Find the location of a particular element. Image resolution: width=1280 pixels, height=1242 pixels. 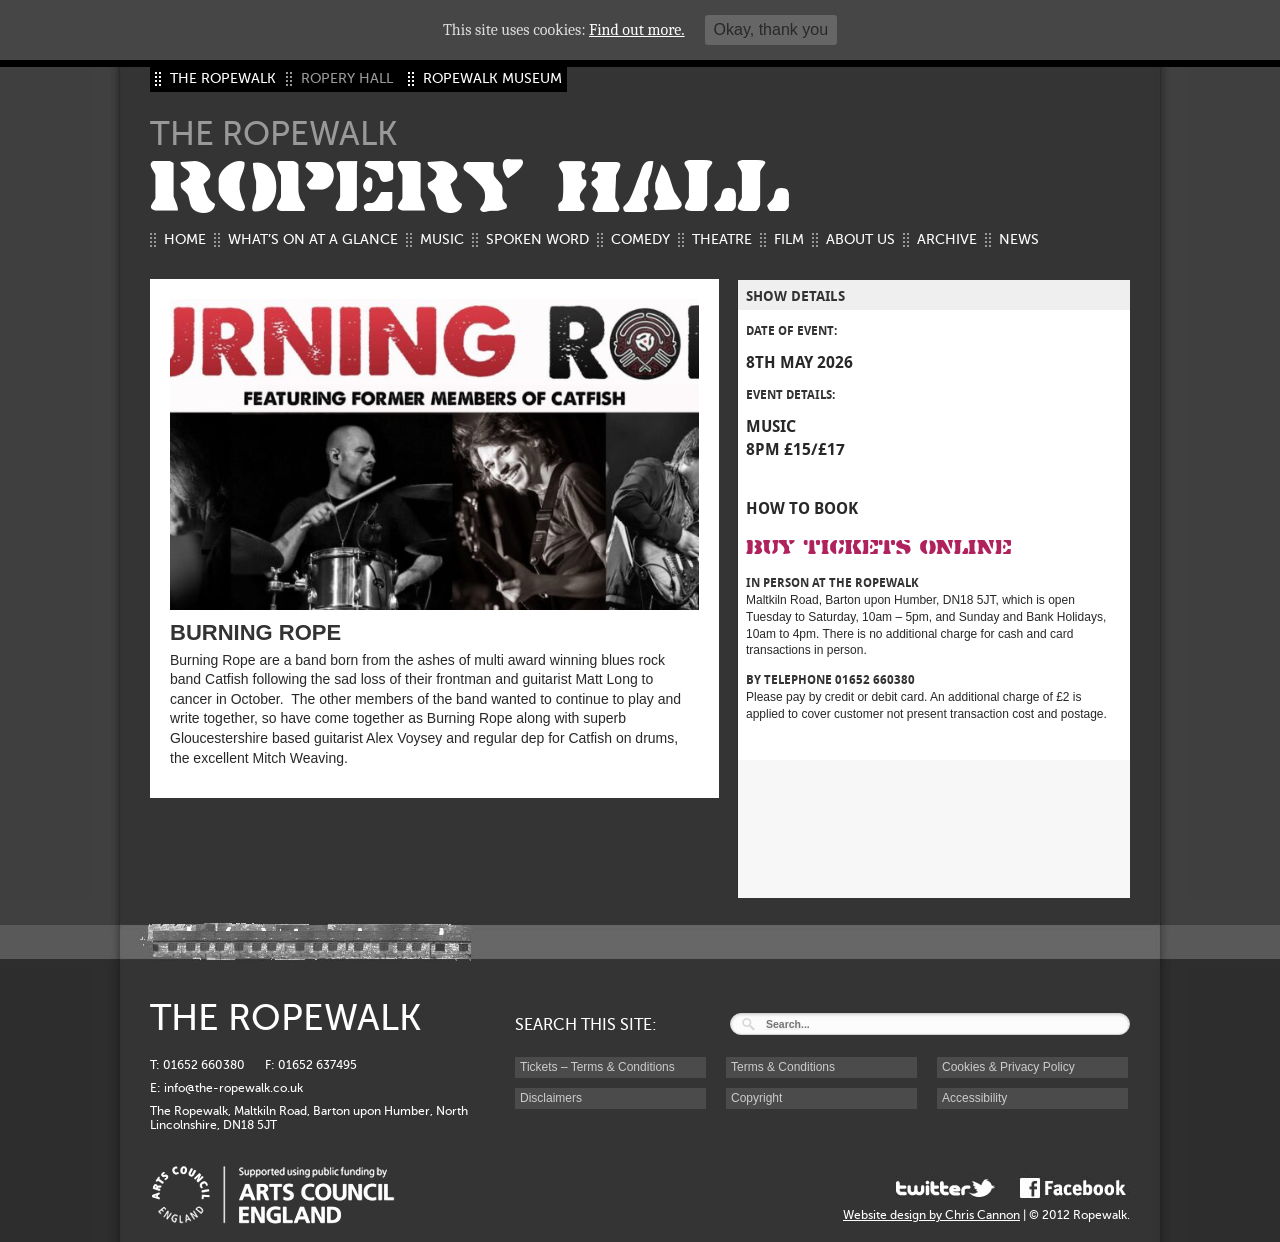

Tickets – Terms & Conditions is located at coordinates (597, 1067).